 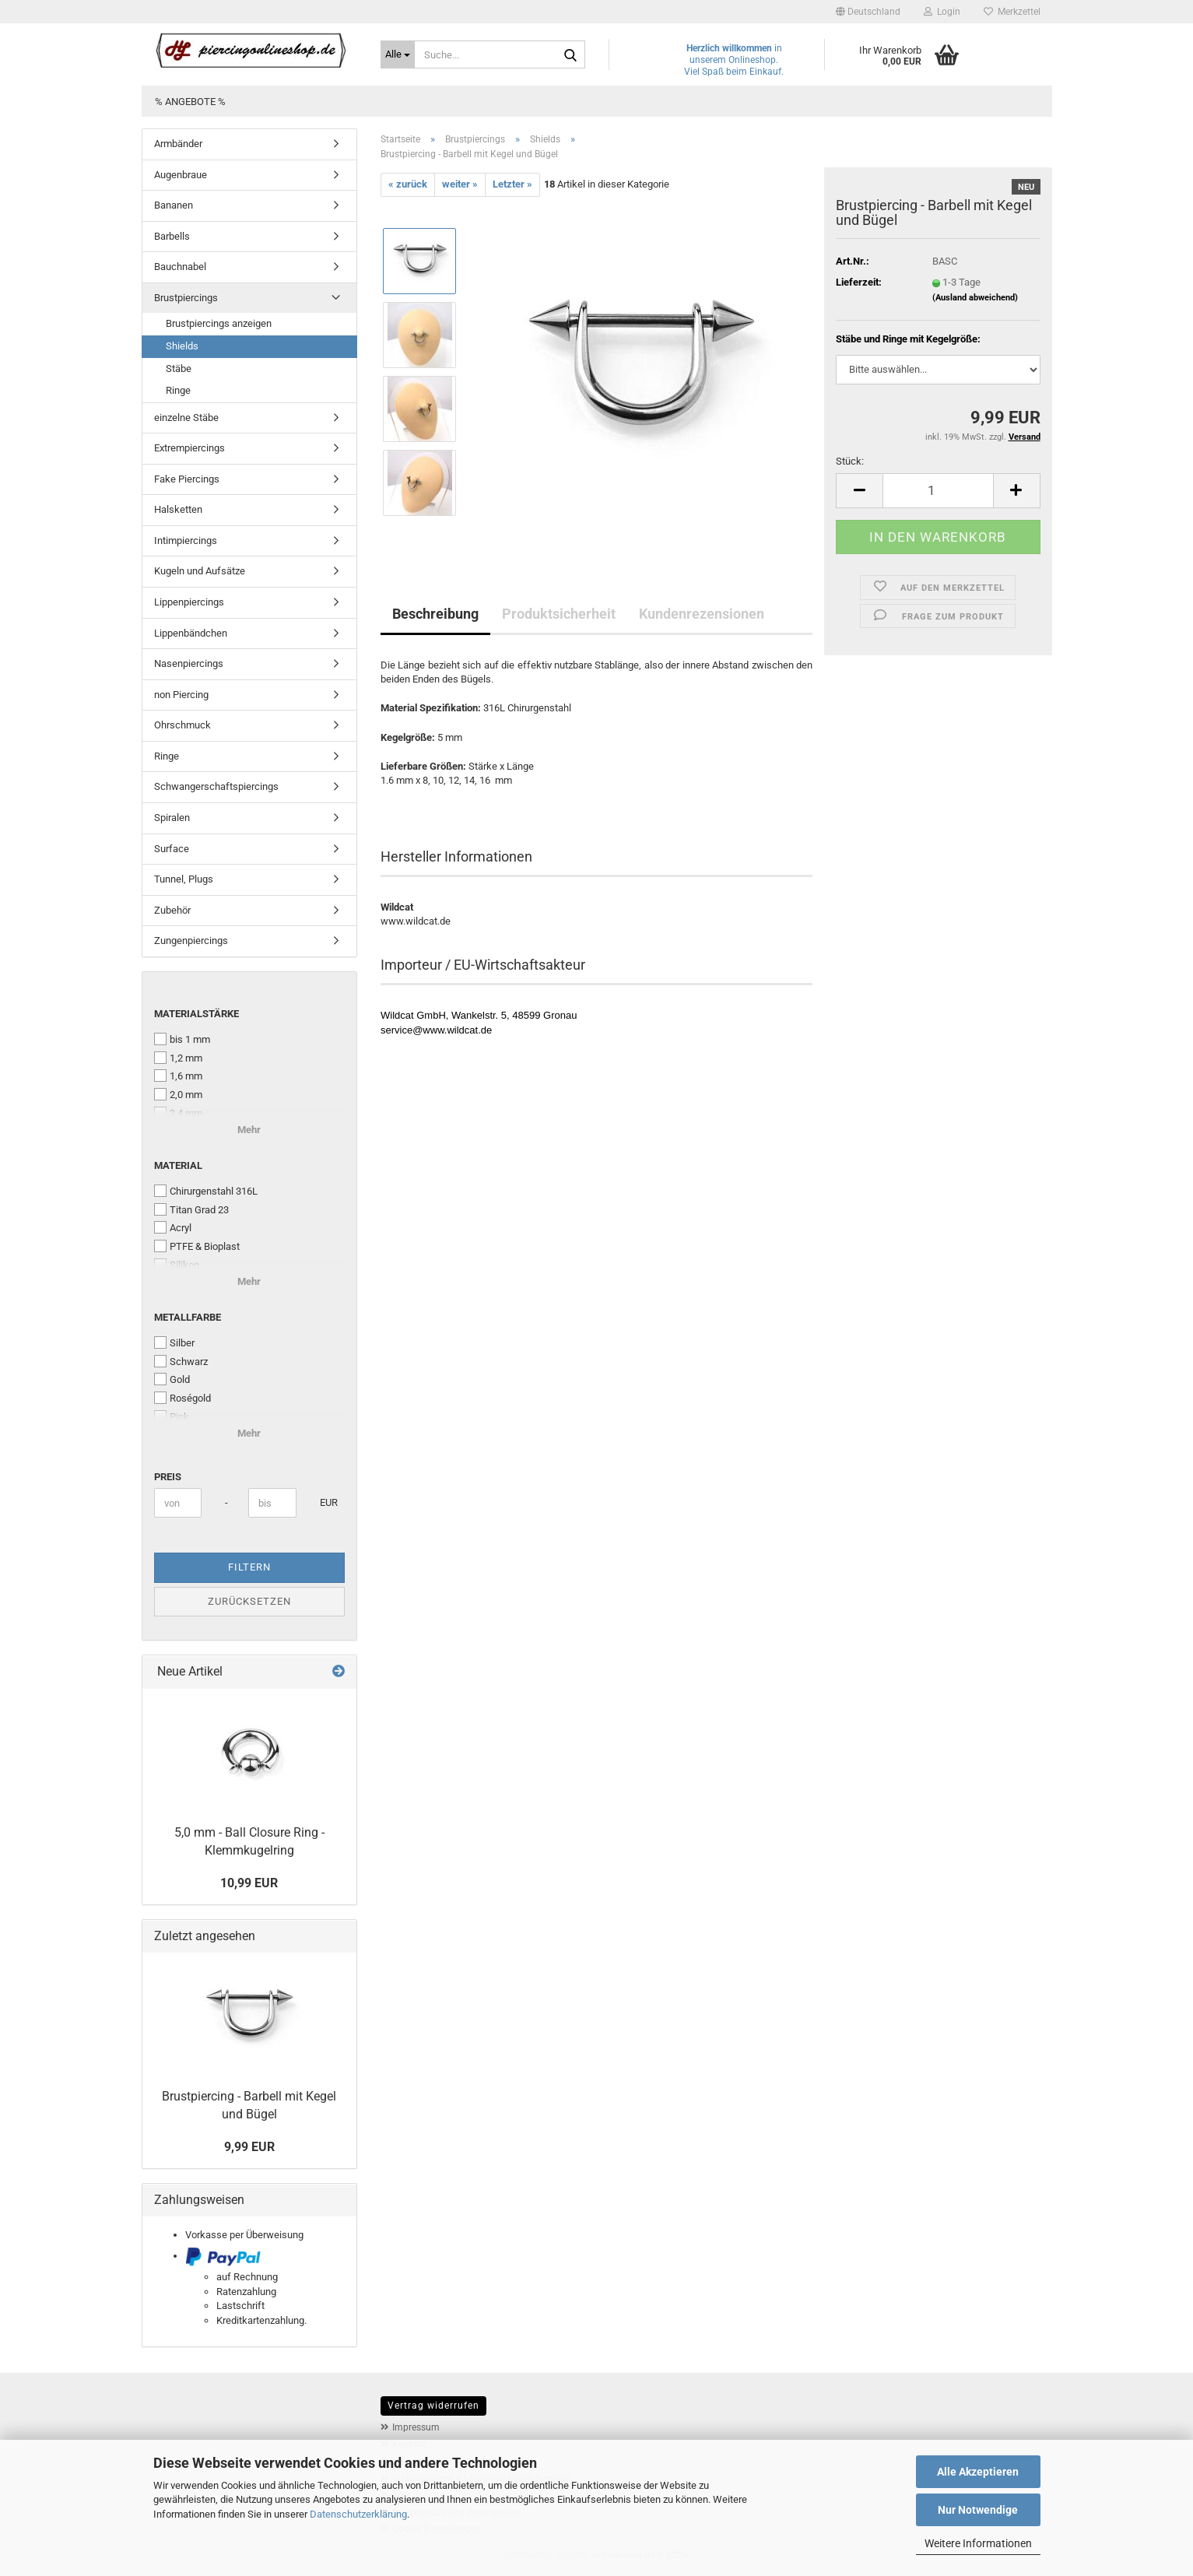 I want to click on 2,0 mm, so click(x=178, y=1094).